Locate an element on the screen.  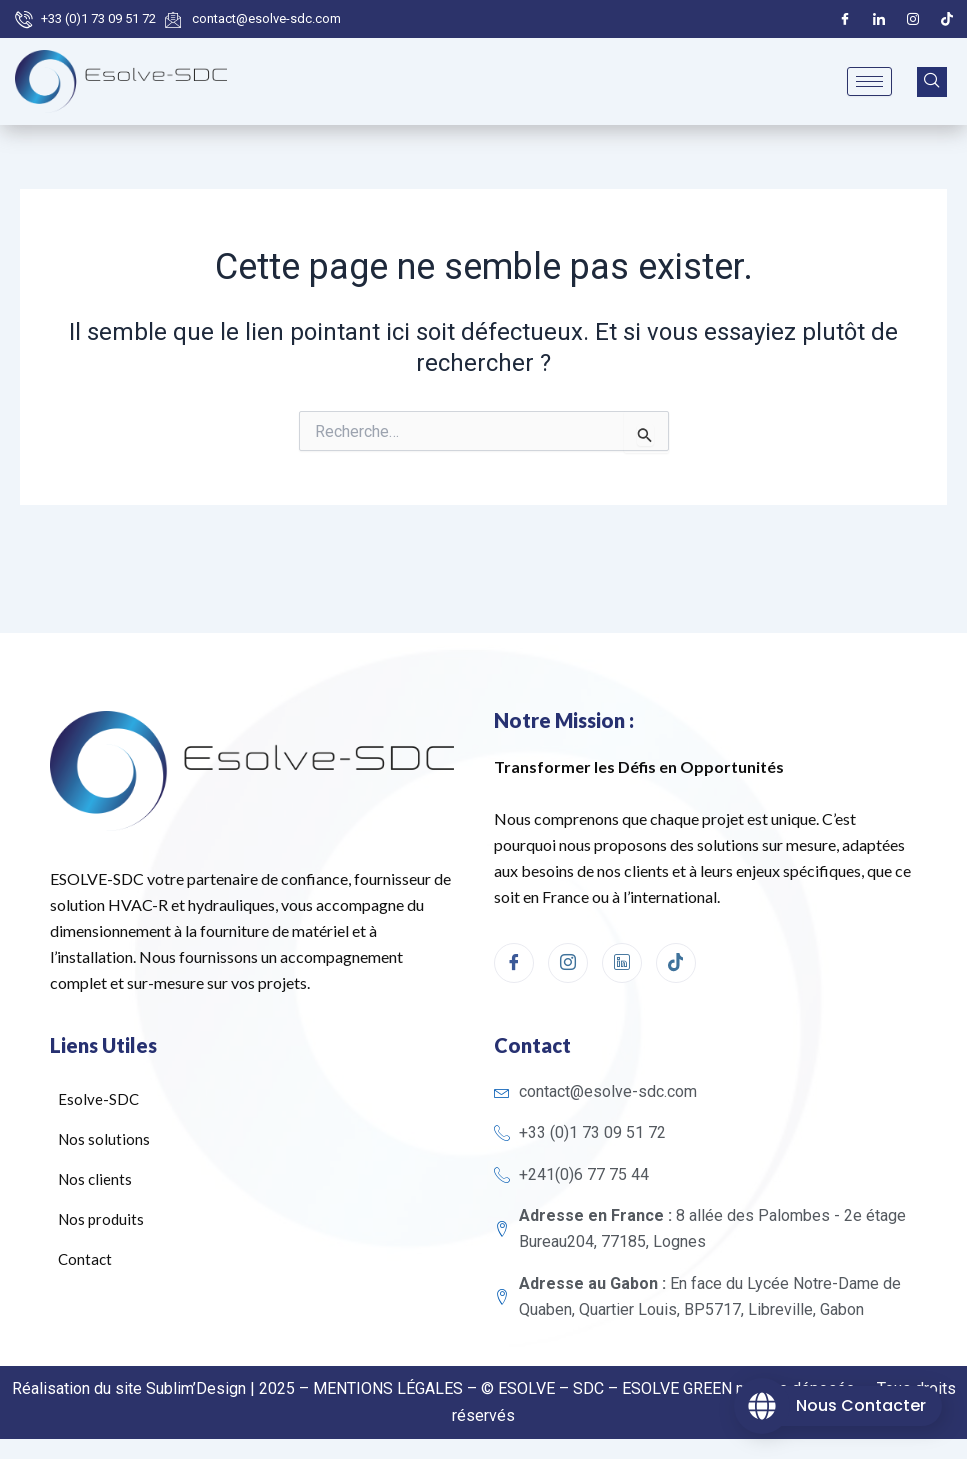
[linkedin] is located at coordinates (622, 963).